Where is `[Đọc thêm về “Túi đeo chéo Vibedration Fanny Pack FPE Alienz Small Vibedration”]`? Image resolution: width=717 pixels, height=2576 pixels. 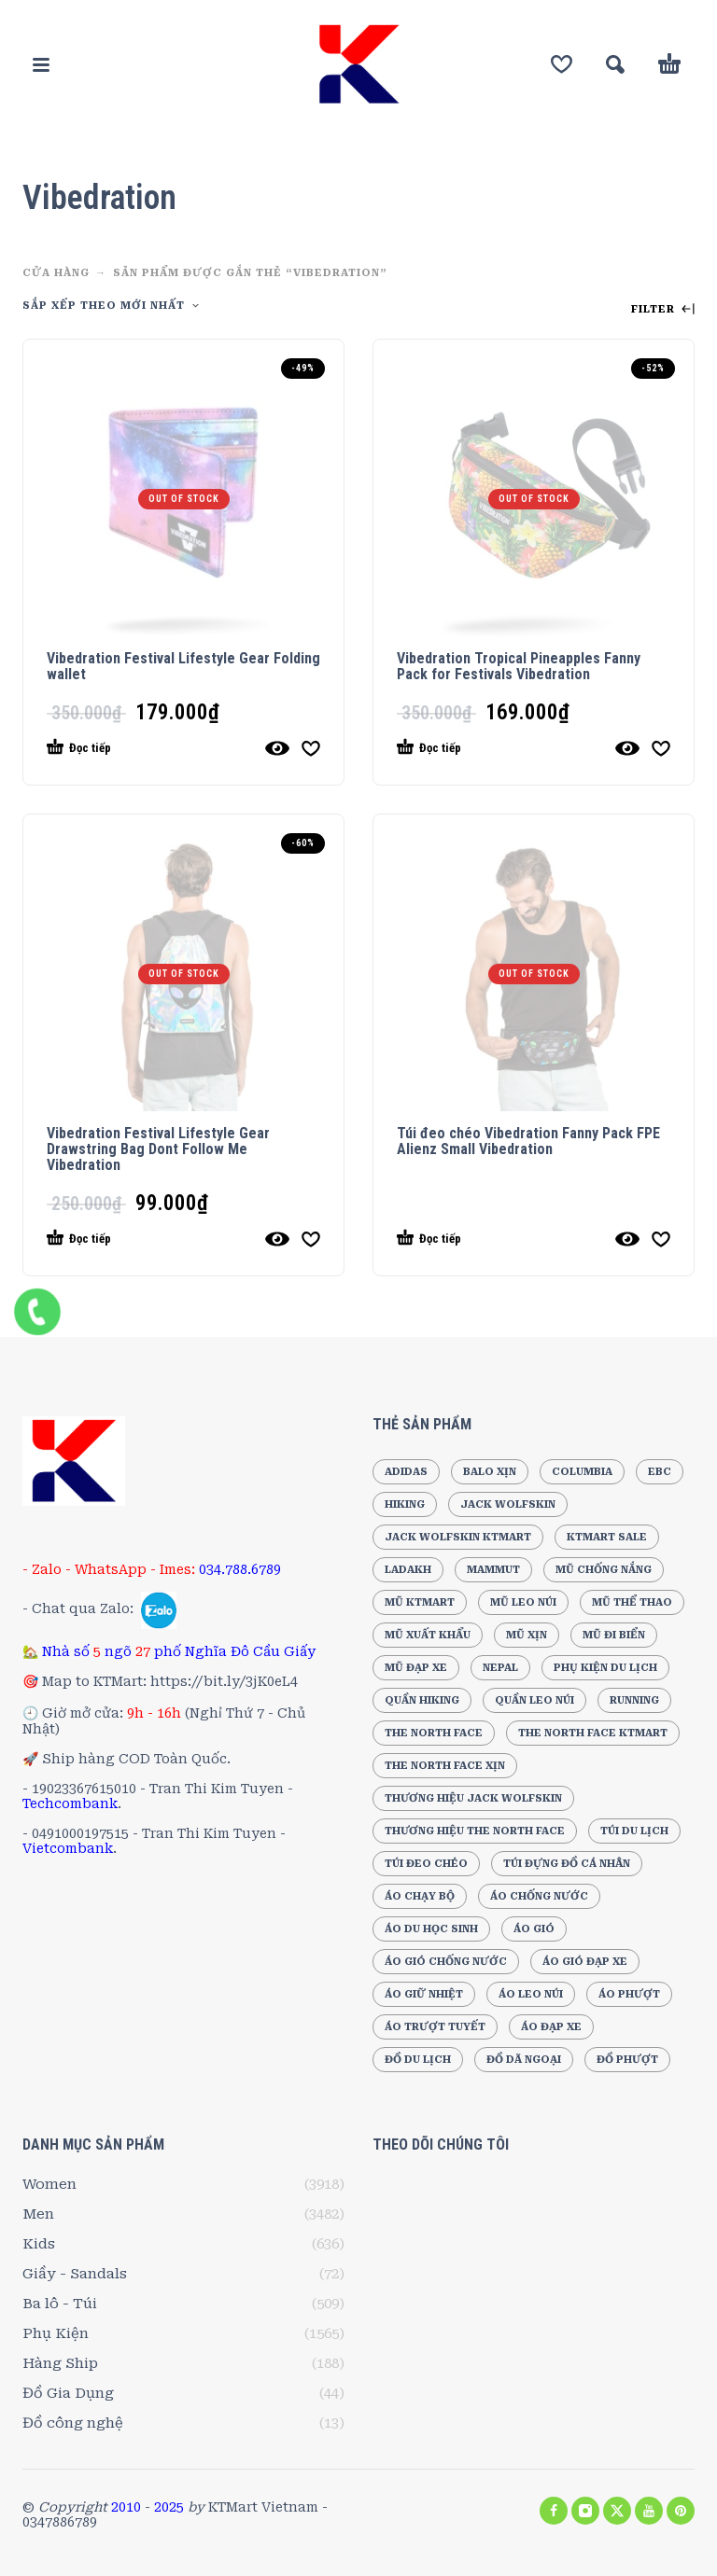
[Đọc thêm về “Túi đeo chéo Vibedration Fanny Pack FPE Alienz Small Vibedration”] is located at coordinates (500, 1239).